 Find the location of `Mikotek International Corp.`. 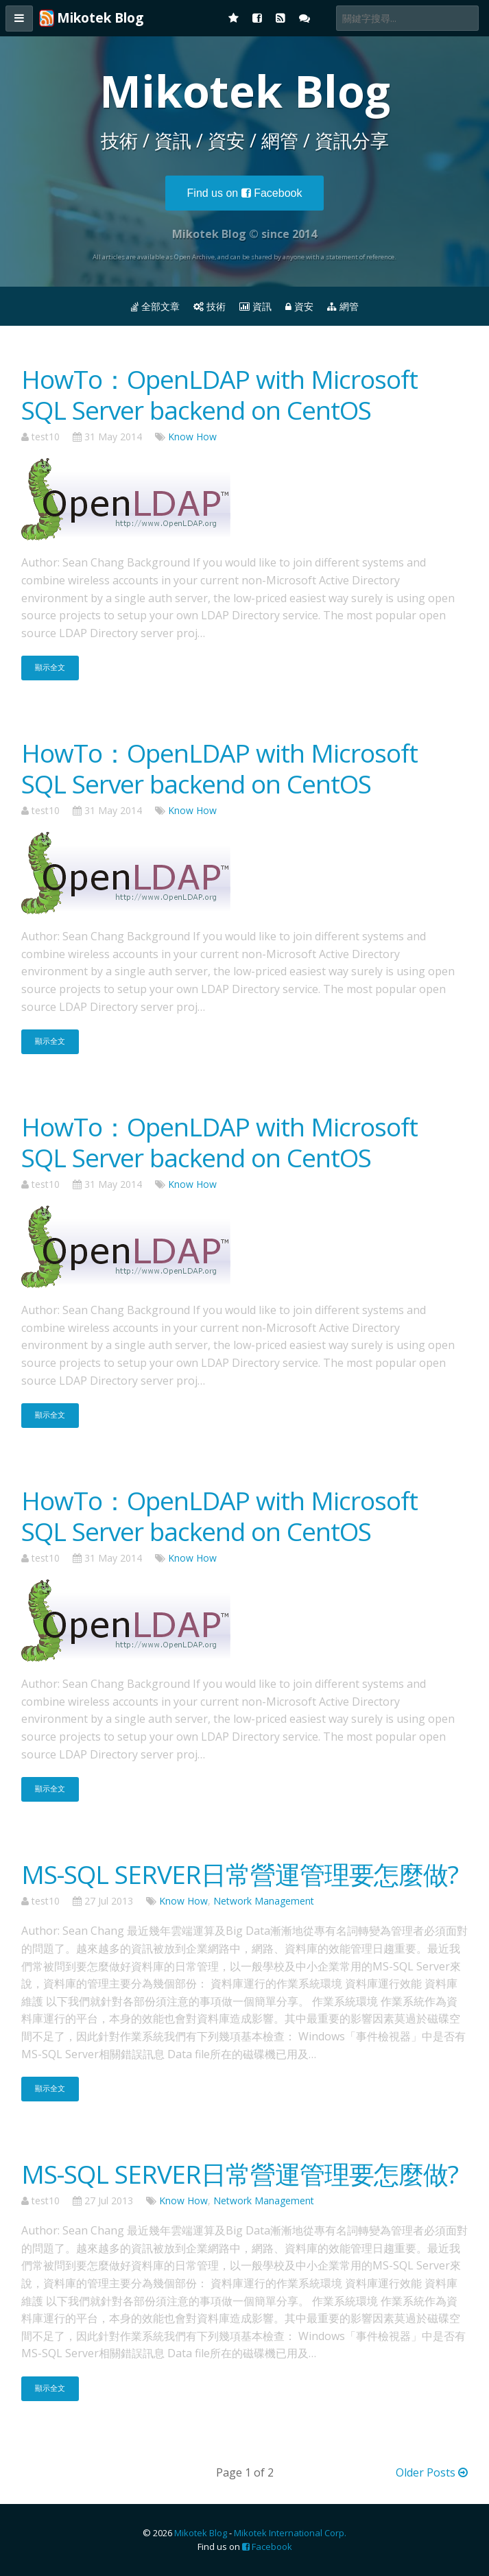

Mikotek International Corp. is located at coordinates (290, 2533).